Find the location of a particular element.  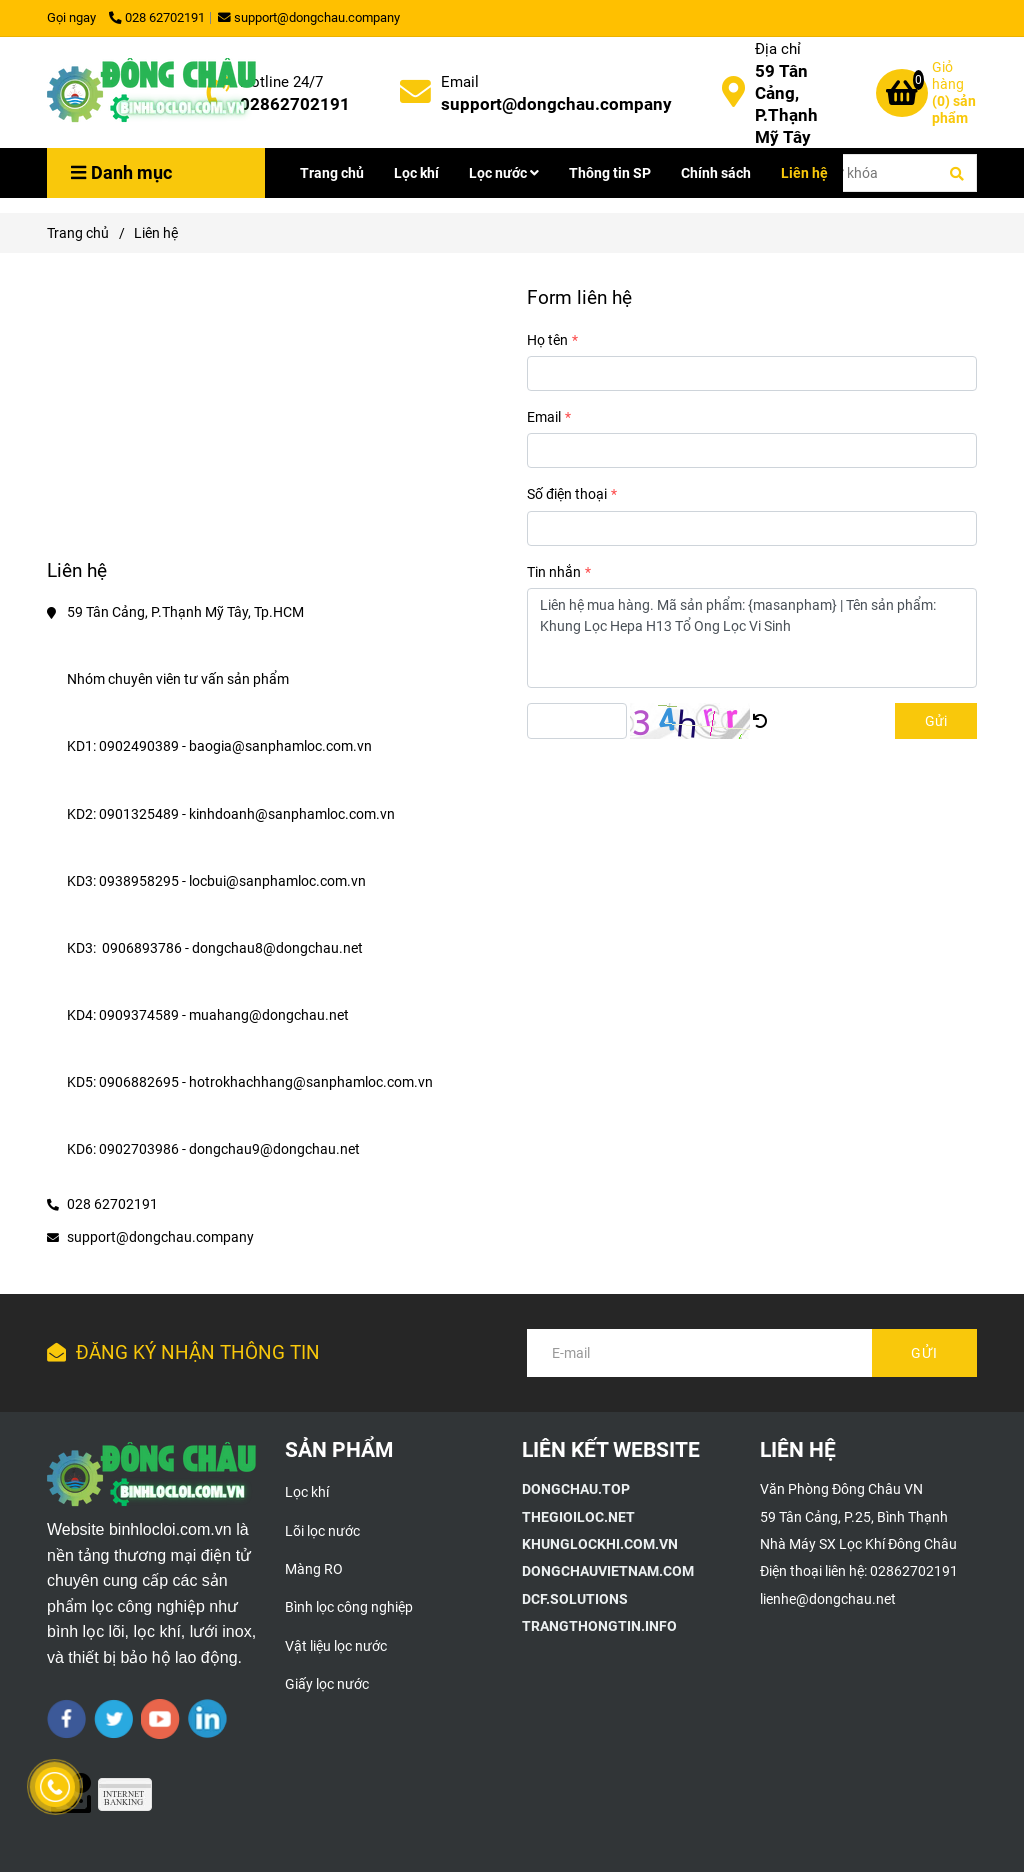

hotrokhachhang@sanphamloc.com.vn [Liên hệ] is located at coordinates (312, 1082).